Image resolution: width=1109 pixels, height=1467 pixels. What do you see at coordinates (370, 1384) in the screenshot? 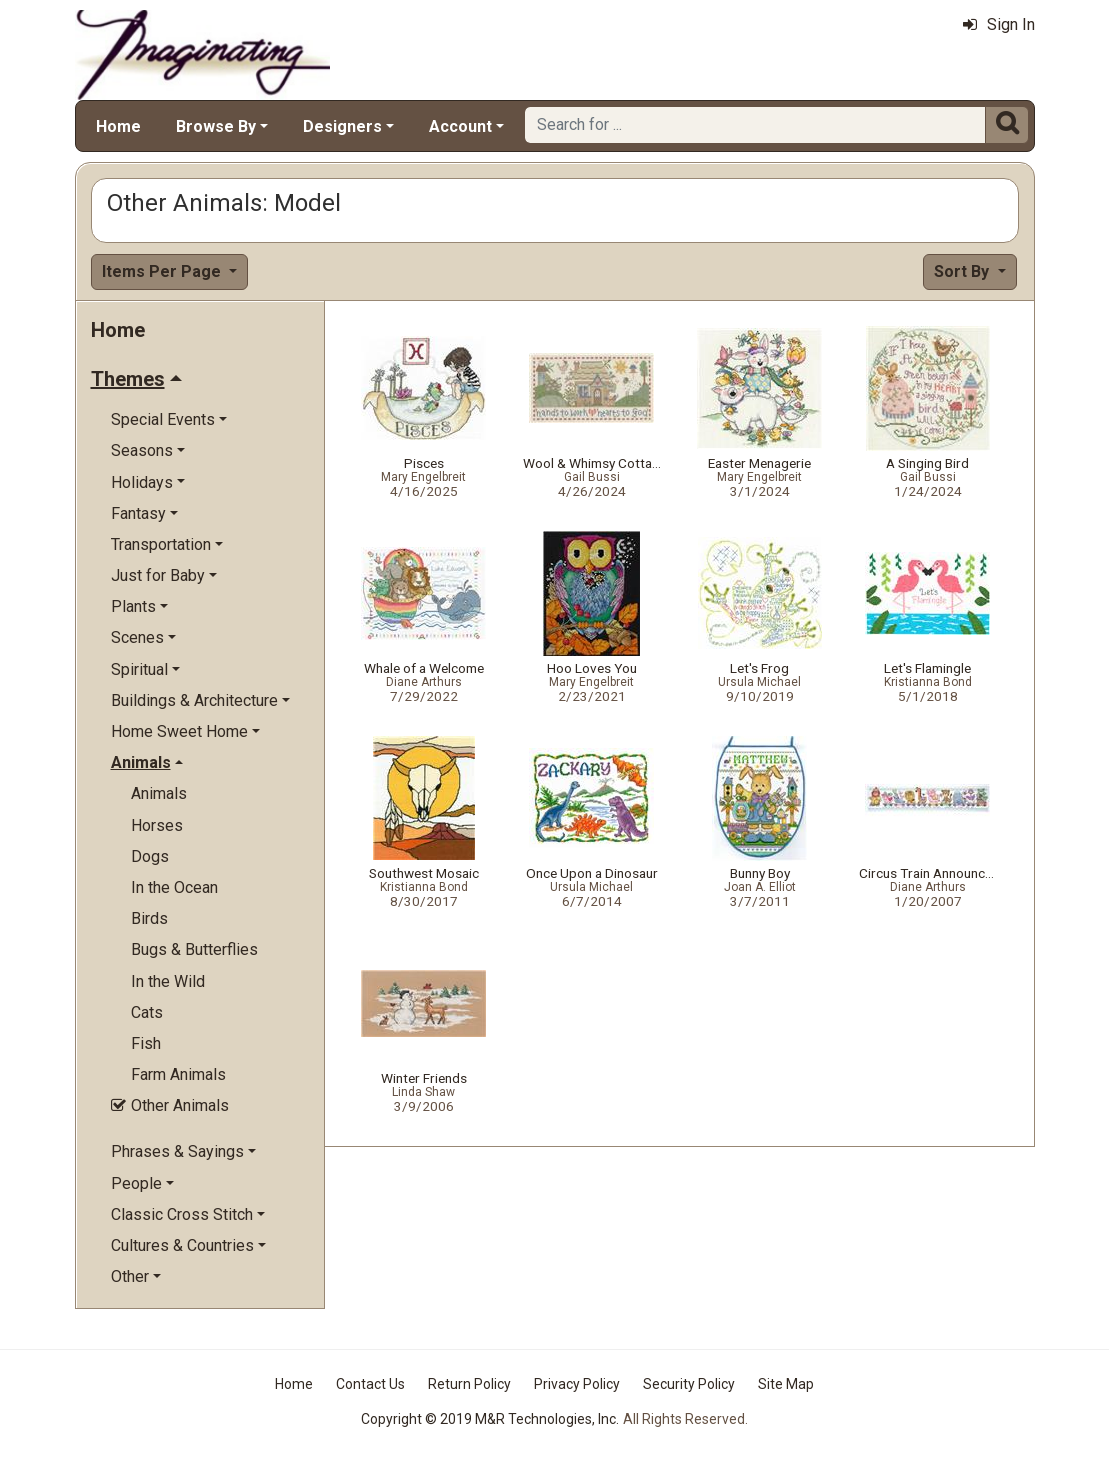
I see `Contact Us` at bounding box center [370, 1384].